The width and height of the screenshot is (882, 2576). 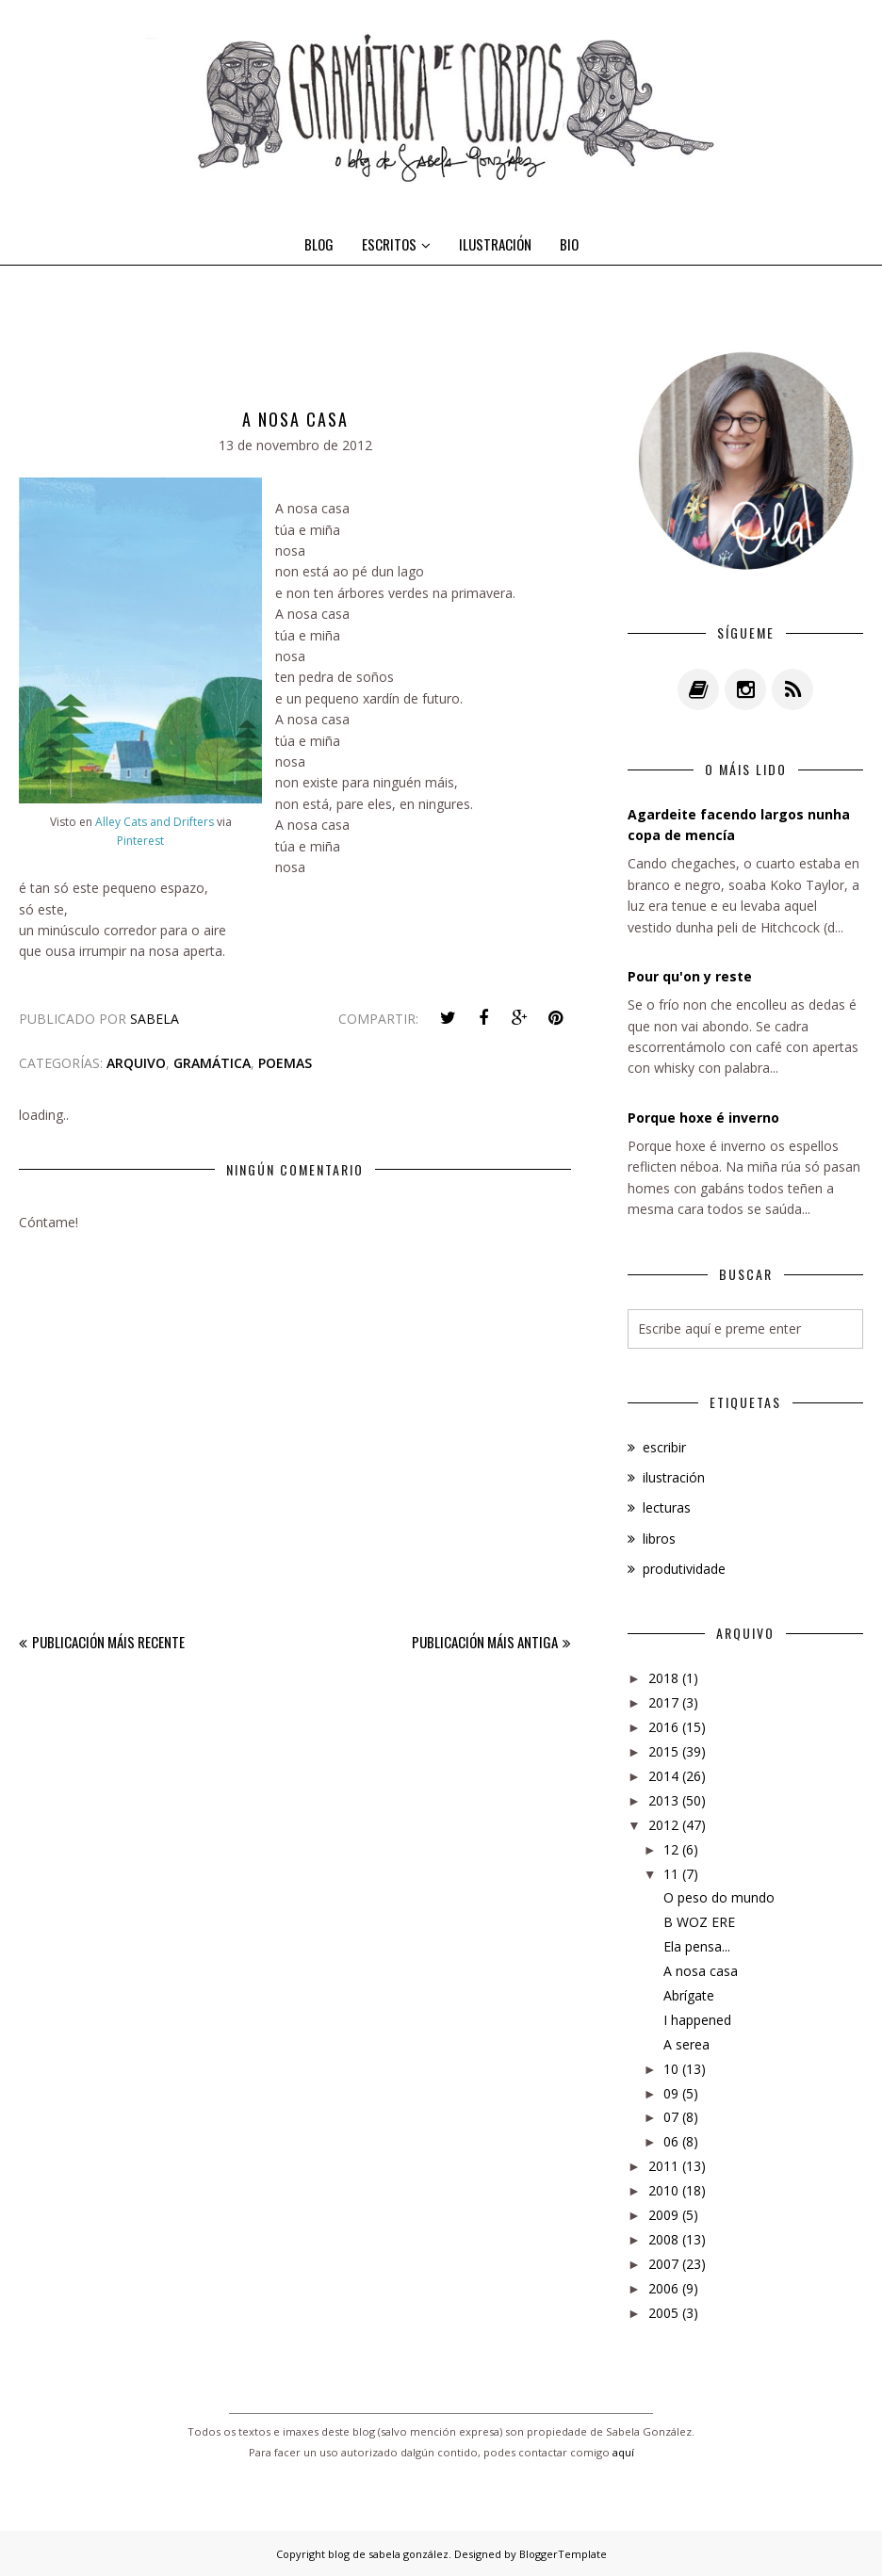 What do you see at coordinates (719, 1897) in the screenshot?
I see `O peso do mundo` at bounding box center [719, 1897].